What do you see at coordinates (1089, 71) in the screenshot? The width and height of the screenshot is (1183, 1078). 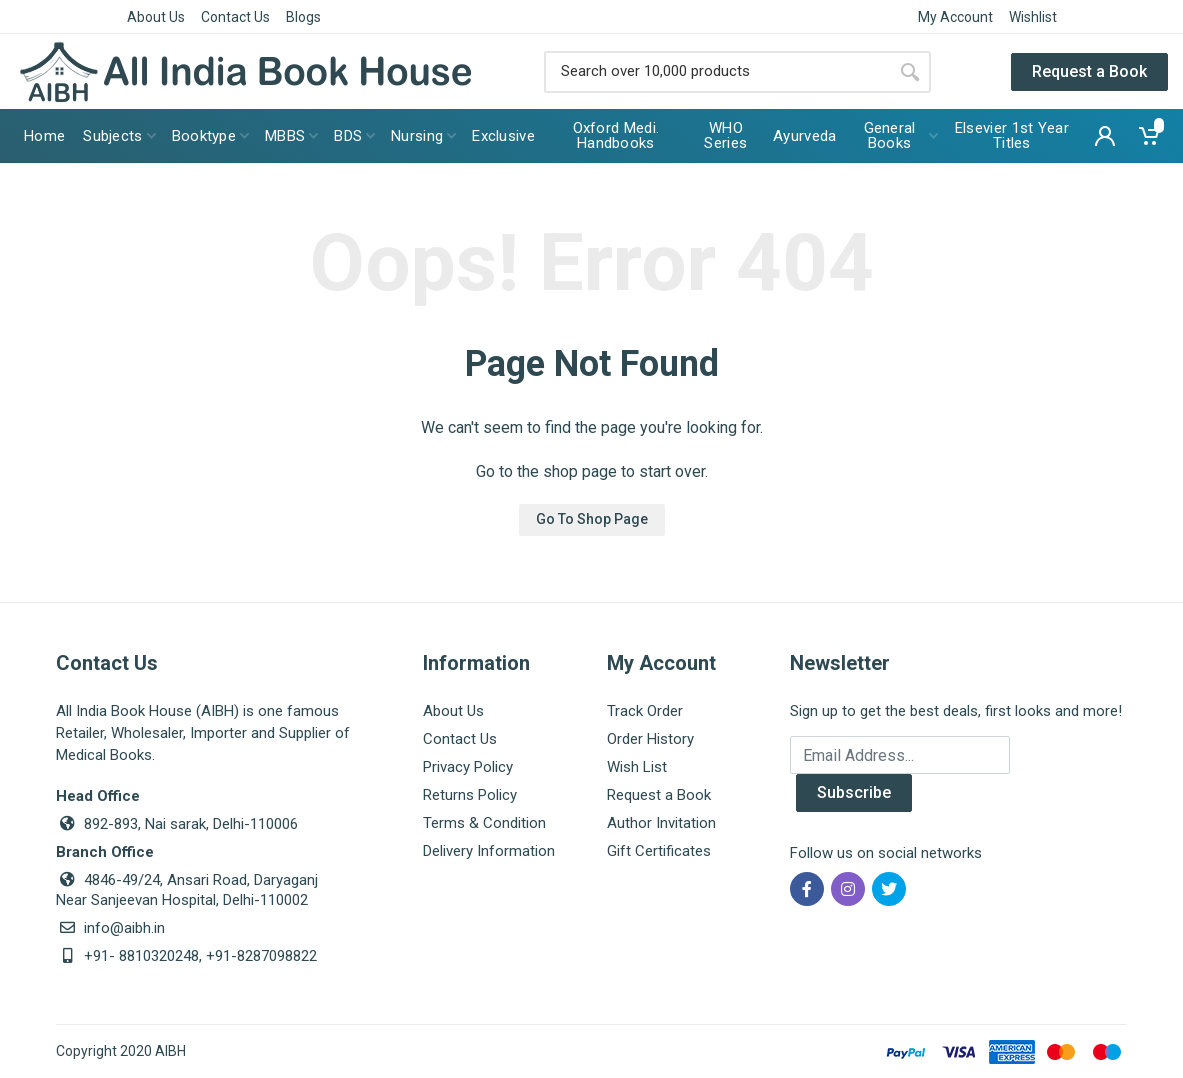 I see `Request a Book` at bounding box center [1089, 71].